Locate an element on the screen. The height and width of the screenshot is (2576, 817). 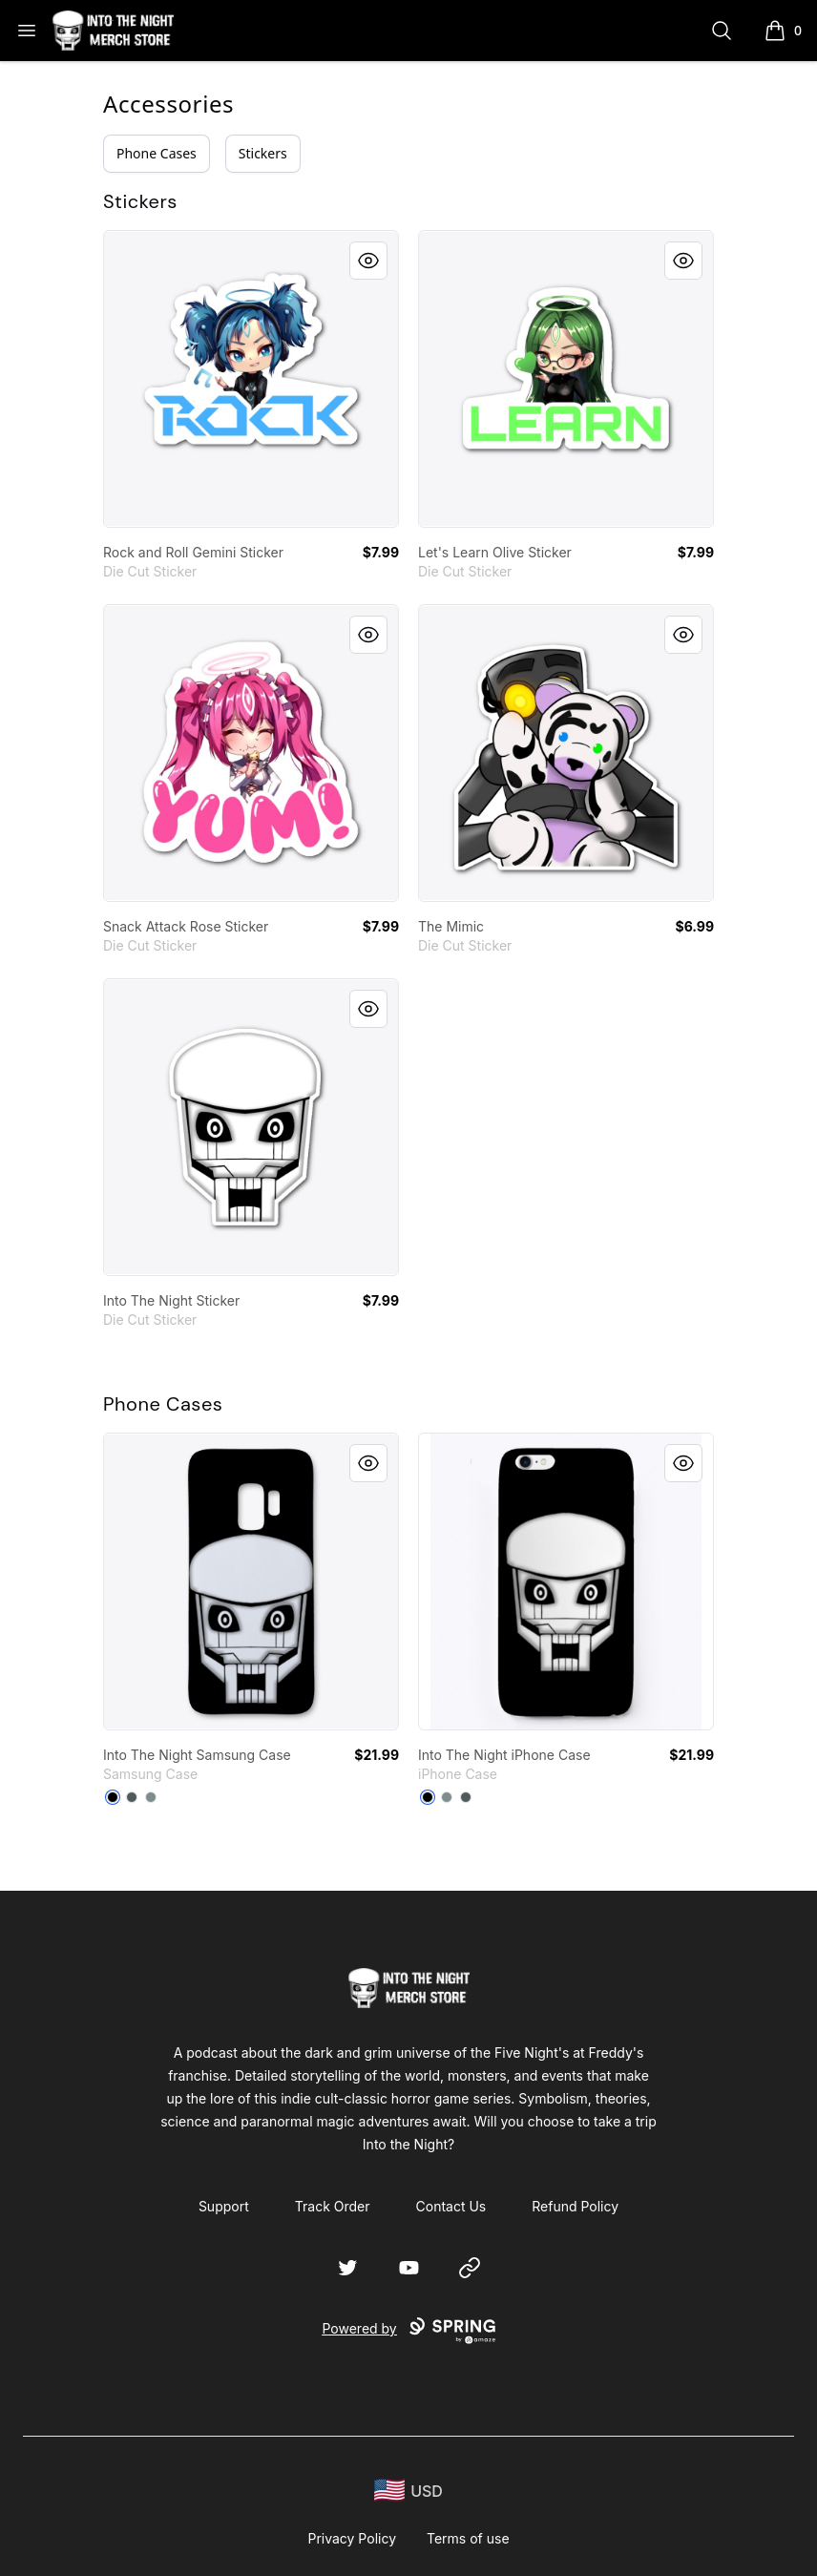
Phone Cases is located at coordinates (156, 153).